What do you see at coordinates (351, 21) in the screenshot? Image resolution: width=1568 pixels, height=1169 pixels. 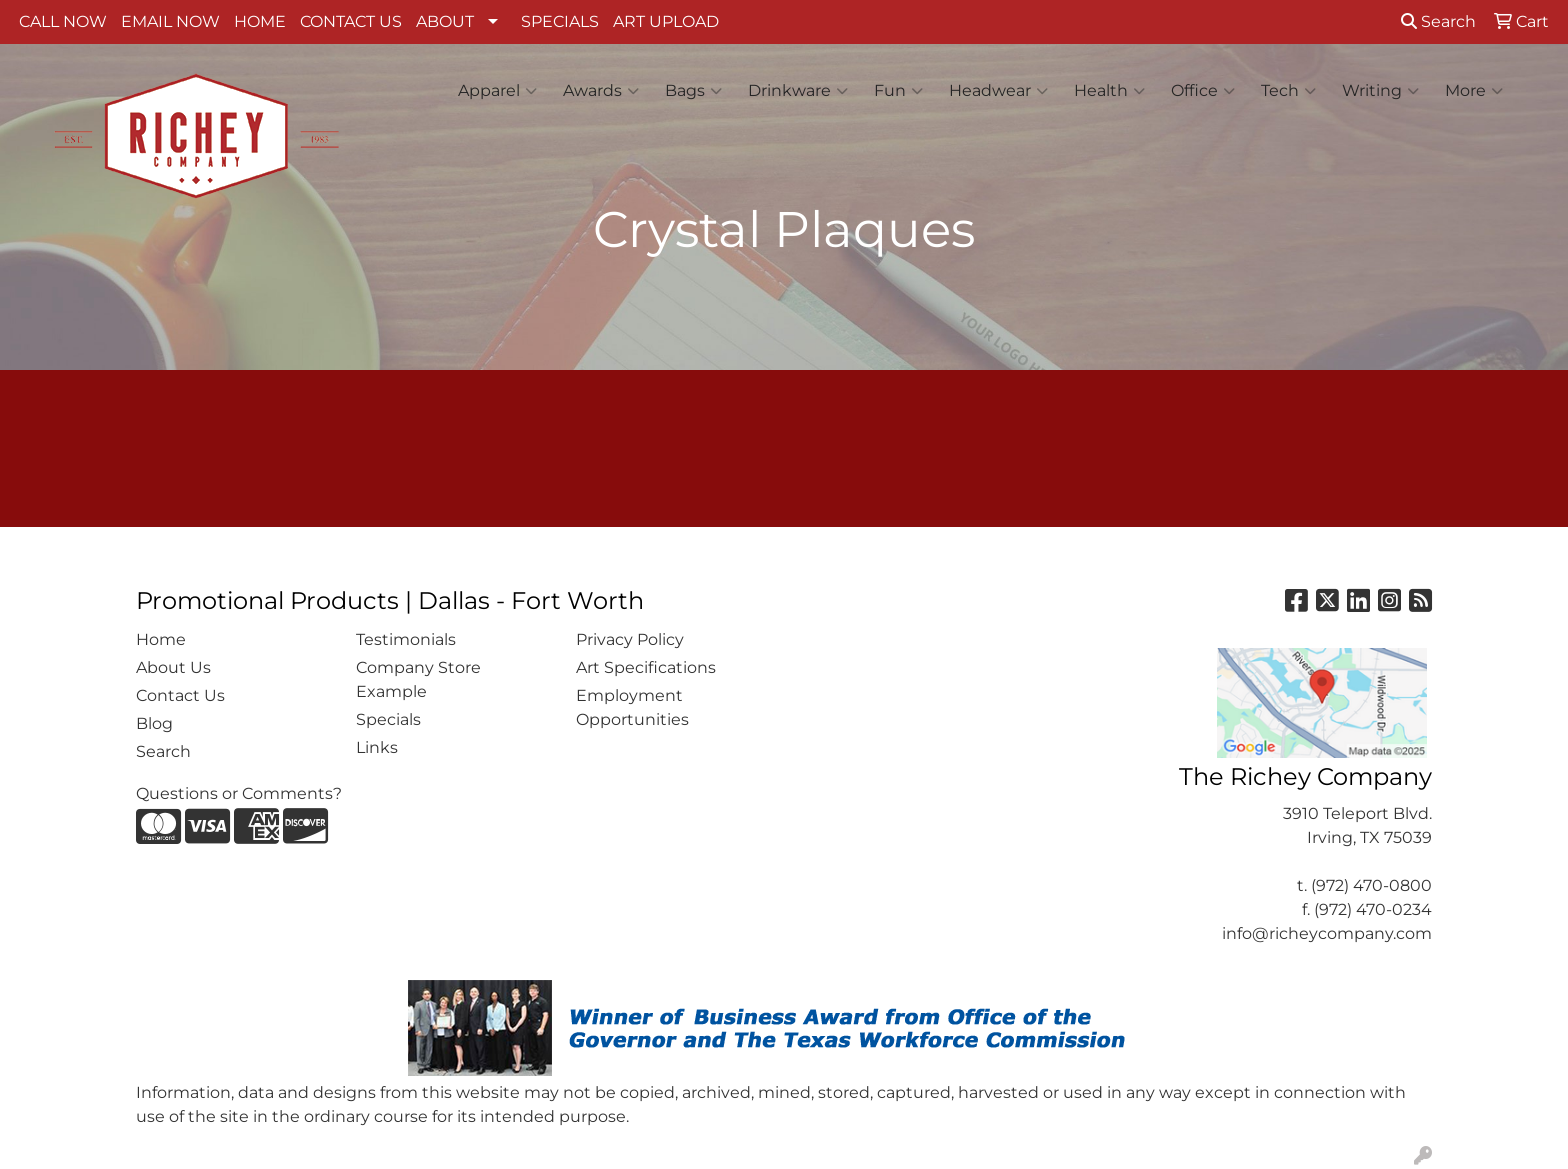 I see `CONTACT US` at bounding box center [351, 21].